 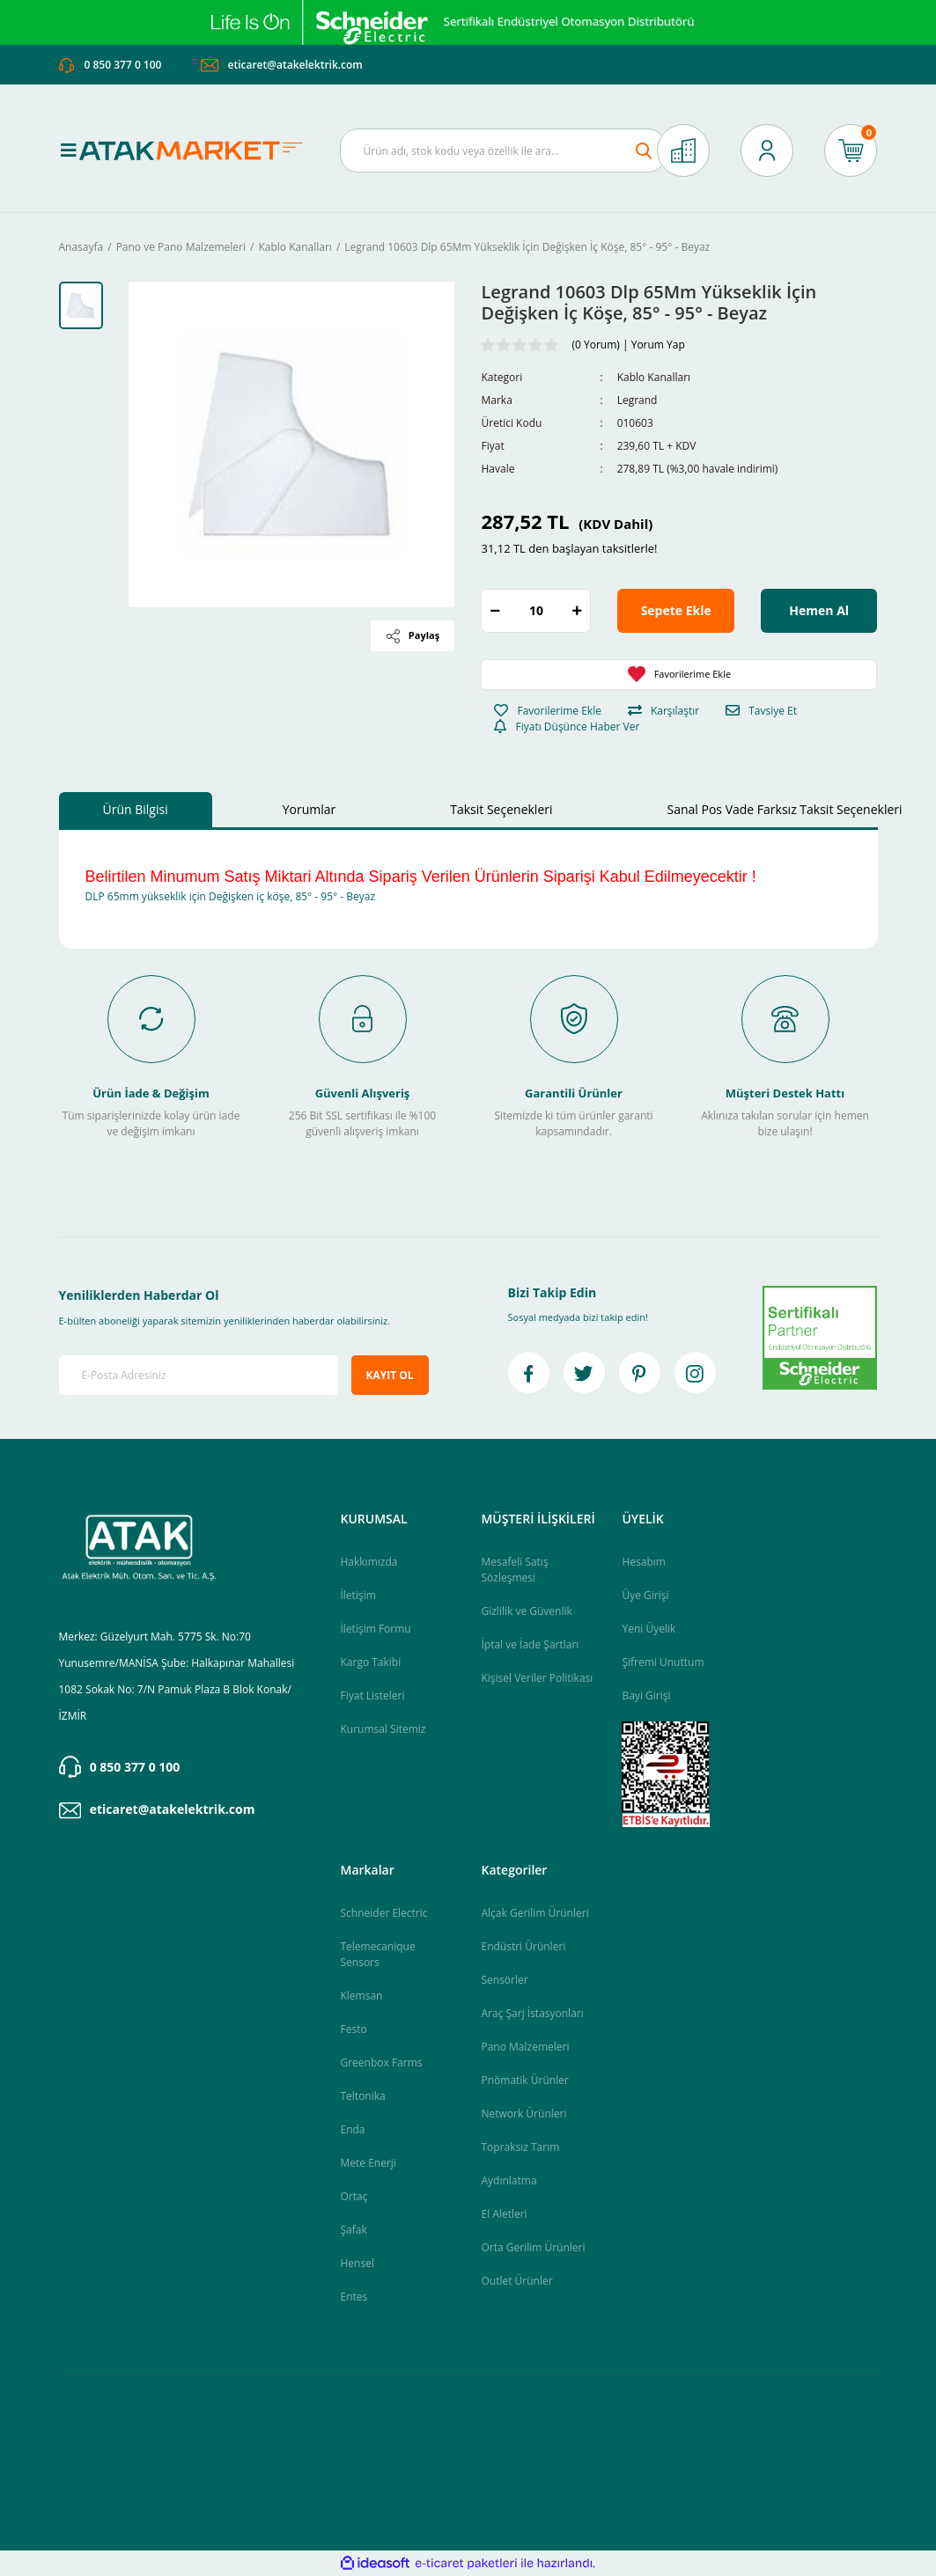 I want to click on Entes, so click(x=353, y=2296).